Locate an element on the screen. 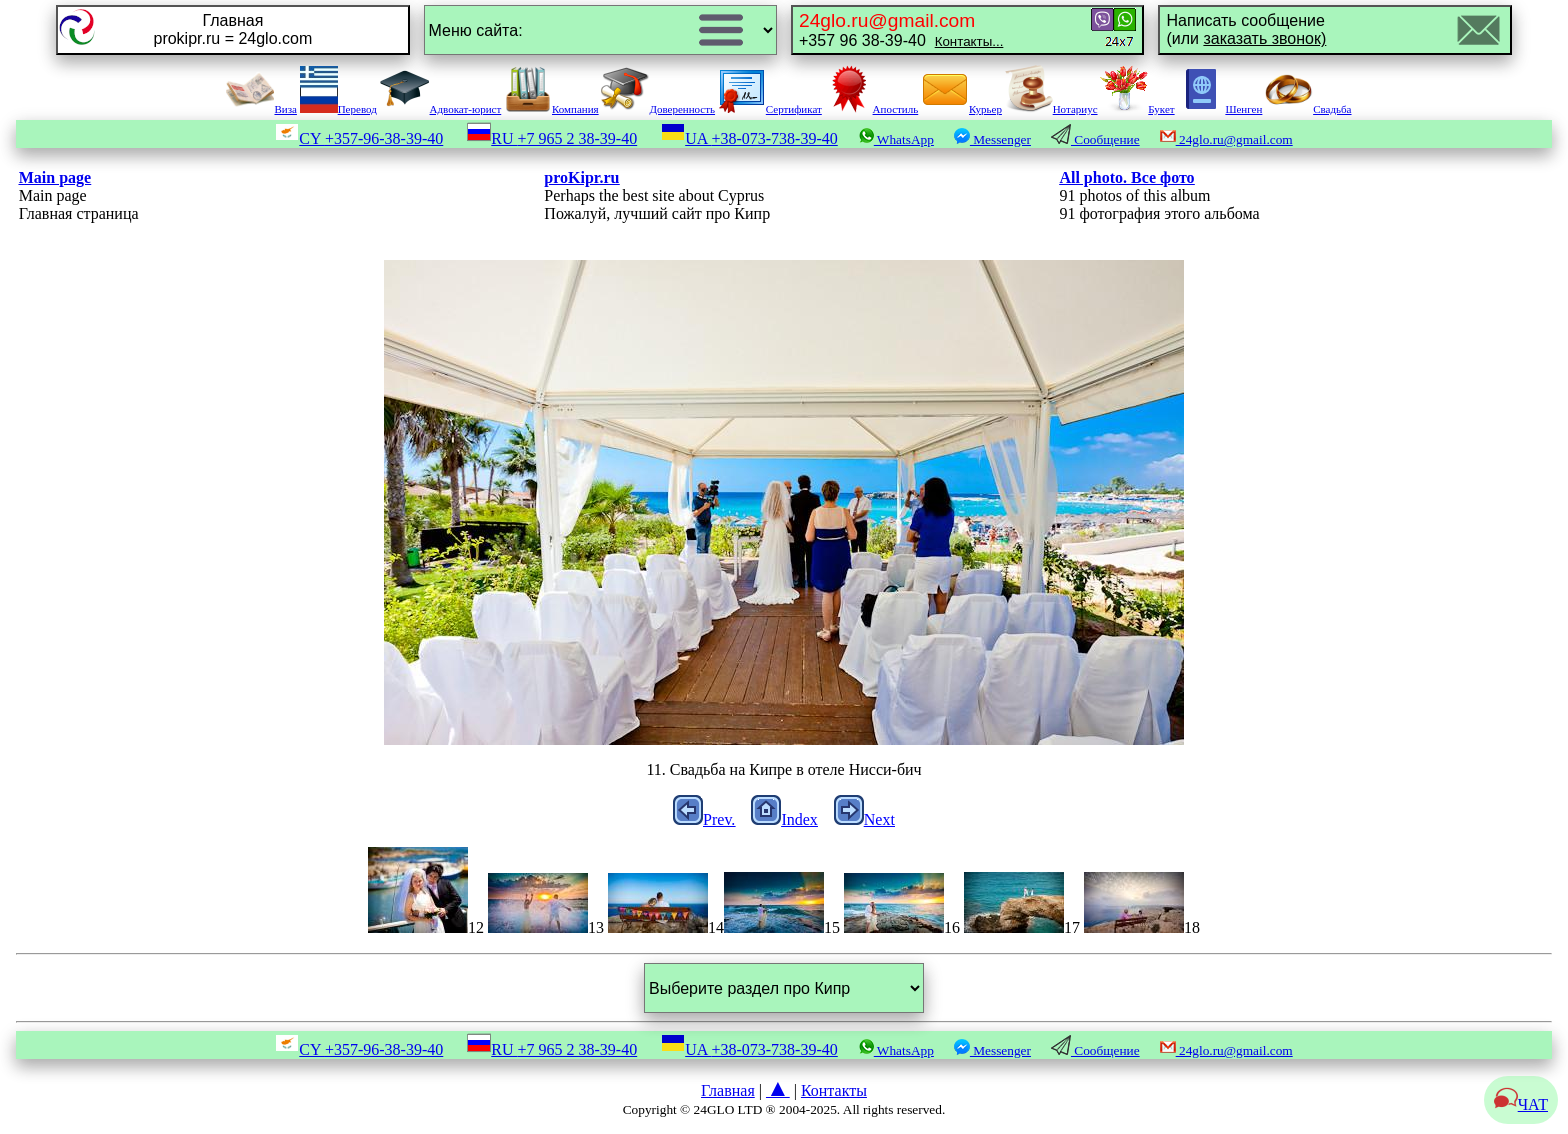 The width and height of the screenshot is (1568, 1134). Виза is located at coordinates (261, 109).